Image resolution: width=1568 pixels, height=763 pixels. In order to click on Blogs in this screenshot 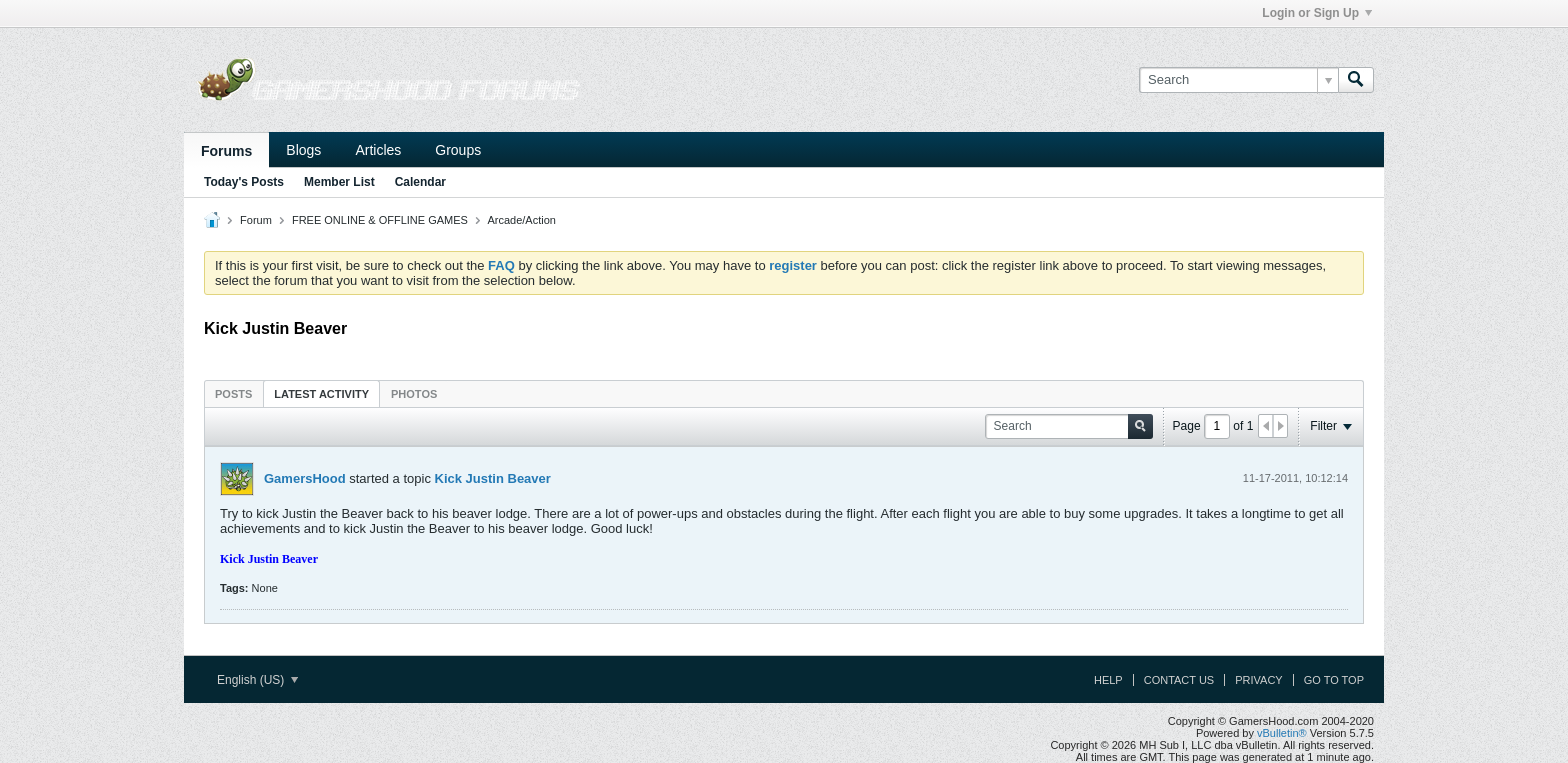, I will do `click(303, 150)`.